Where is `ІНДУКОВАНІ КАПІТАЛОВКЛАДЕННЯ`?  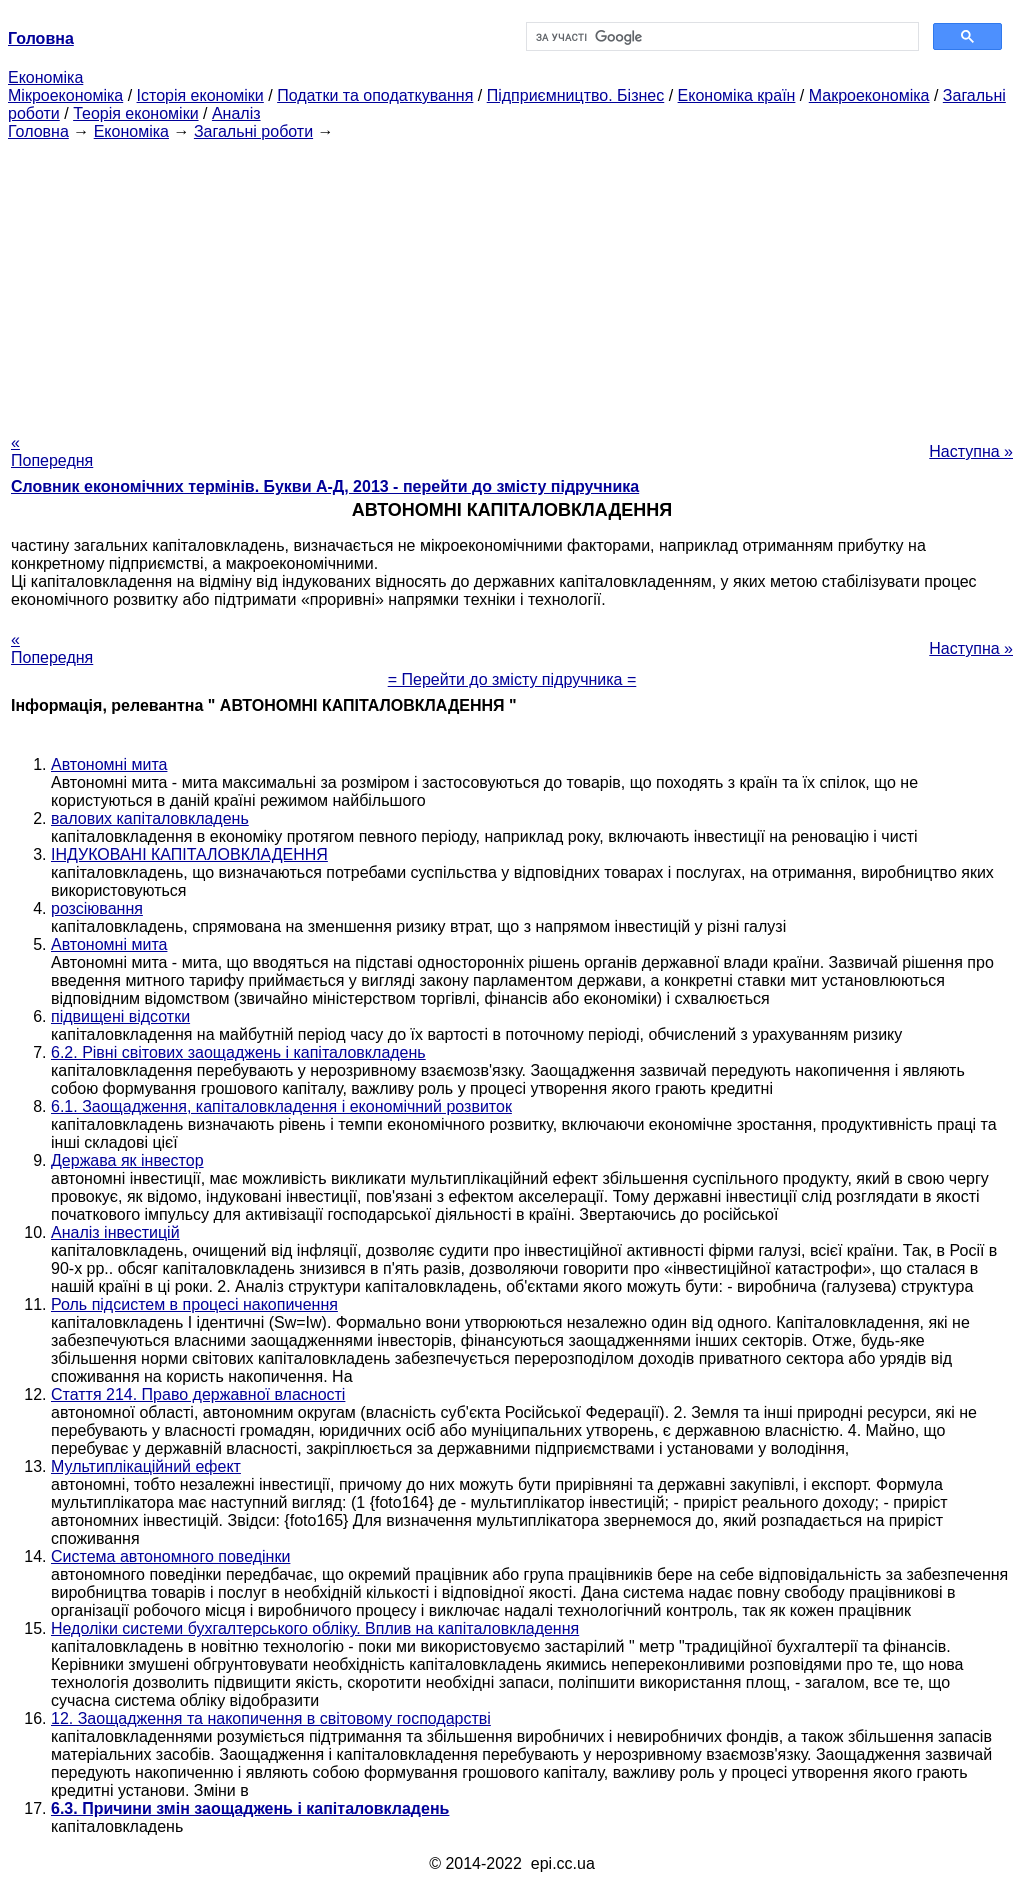 ІНДУКОВАНІ КАПІТАЛОВКЛАДЕННЯ is located at coordinates (189, 854).